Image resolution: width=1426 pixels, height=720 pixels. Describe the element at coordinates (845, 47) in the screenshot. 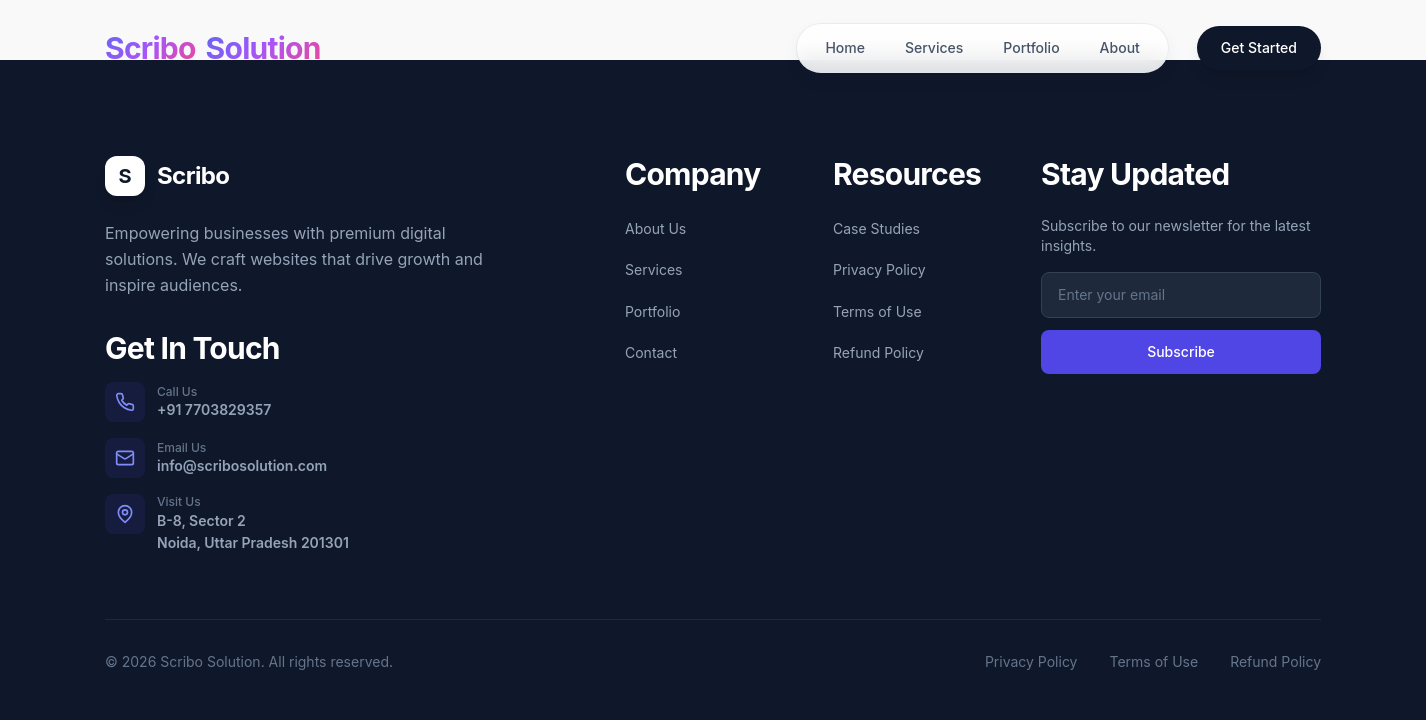

I see `Home` at that location.